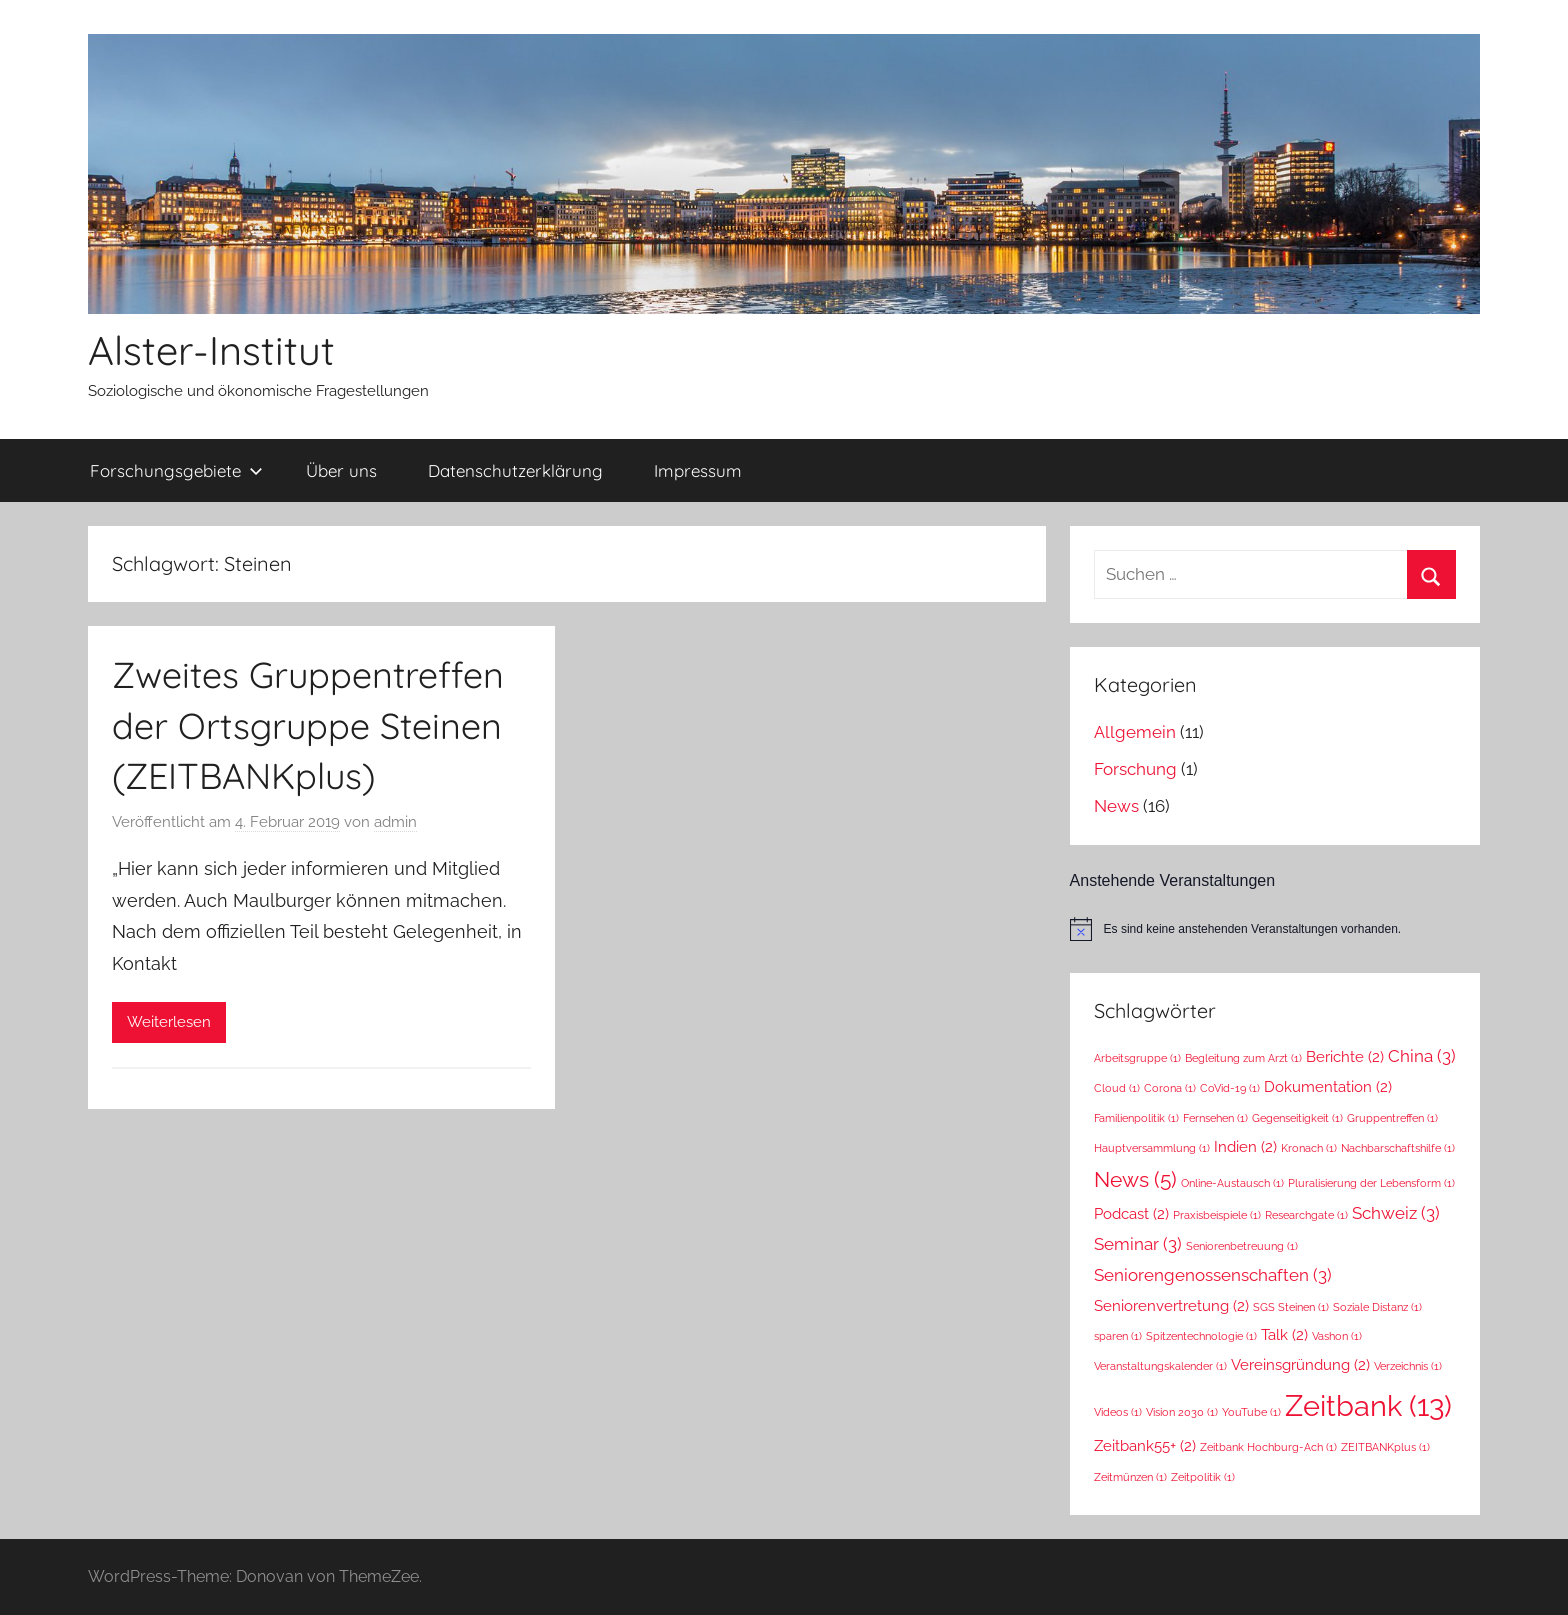 The image size is (1568, 1615). I want to click on Vision 2030 [Vision 2030 (1 Eintrag)], so click(1182, 1412).